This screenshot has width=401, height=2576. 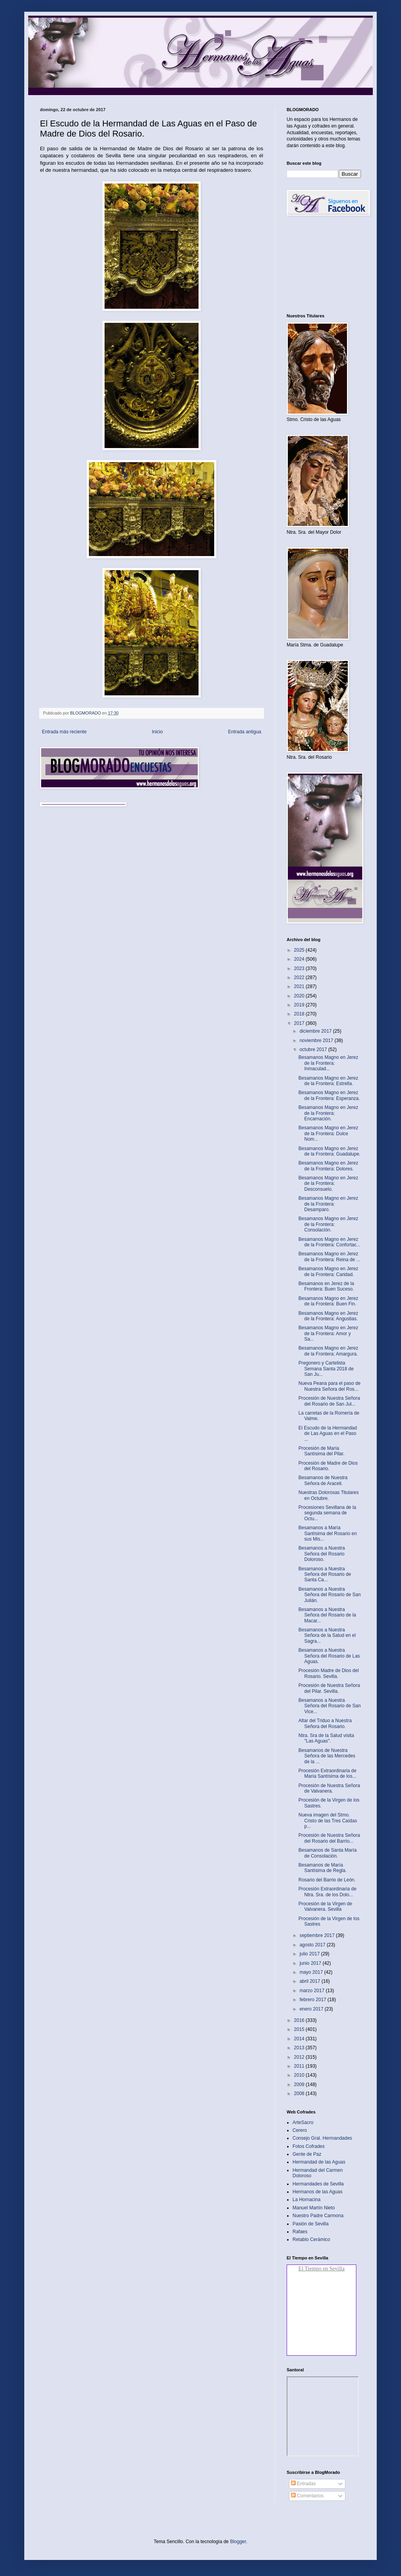 I want to click on mayo 2017, so click(x=312, y=1972).